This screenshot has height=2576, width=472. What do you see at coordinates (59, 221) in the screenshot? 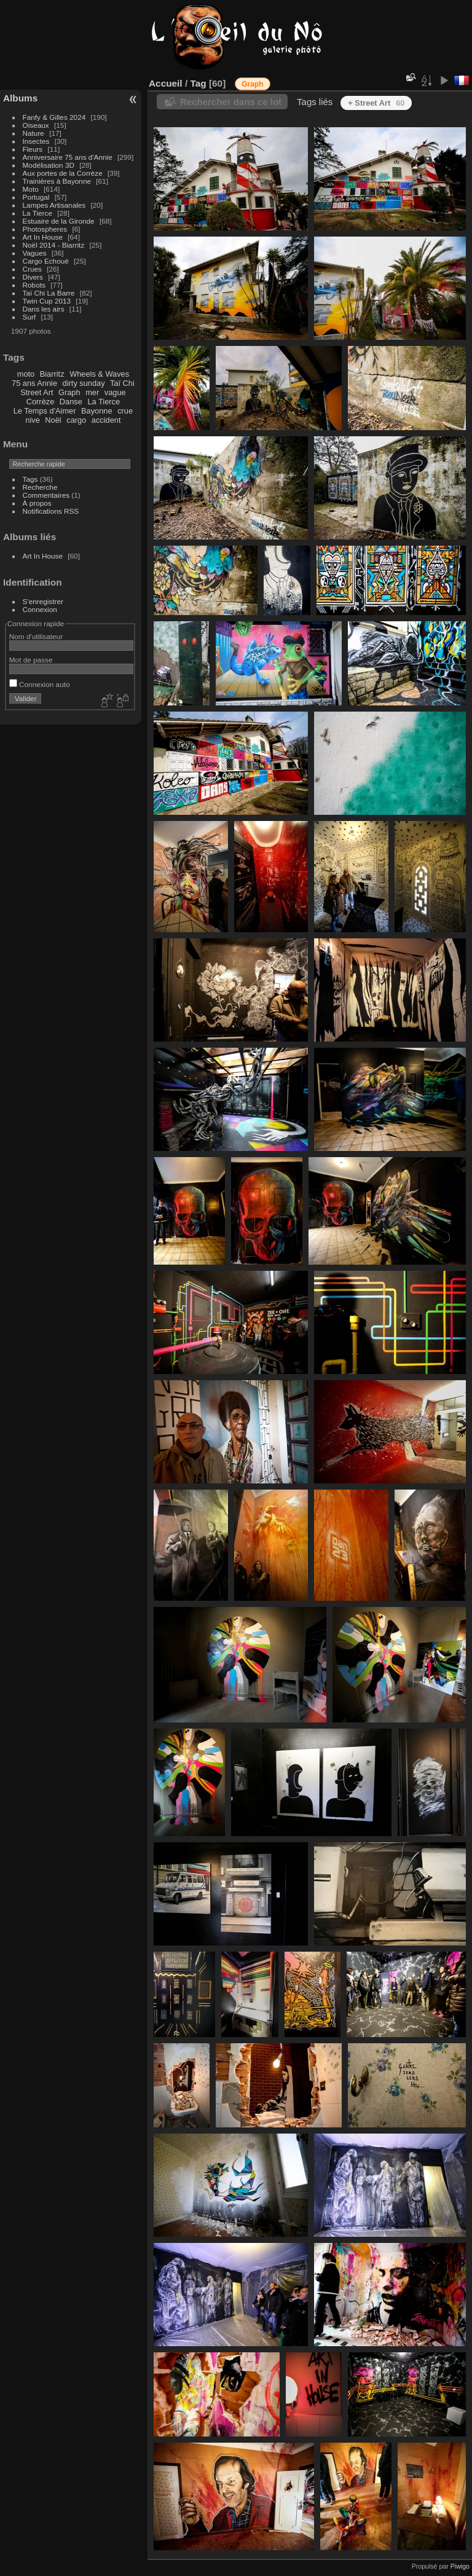
I see `Estuaire de la Gironde` at bounding box center [59, 221].